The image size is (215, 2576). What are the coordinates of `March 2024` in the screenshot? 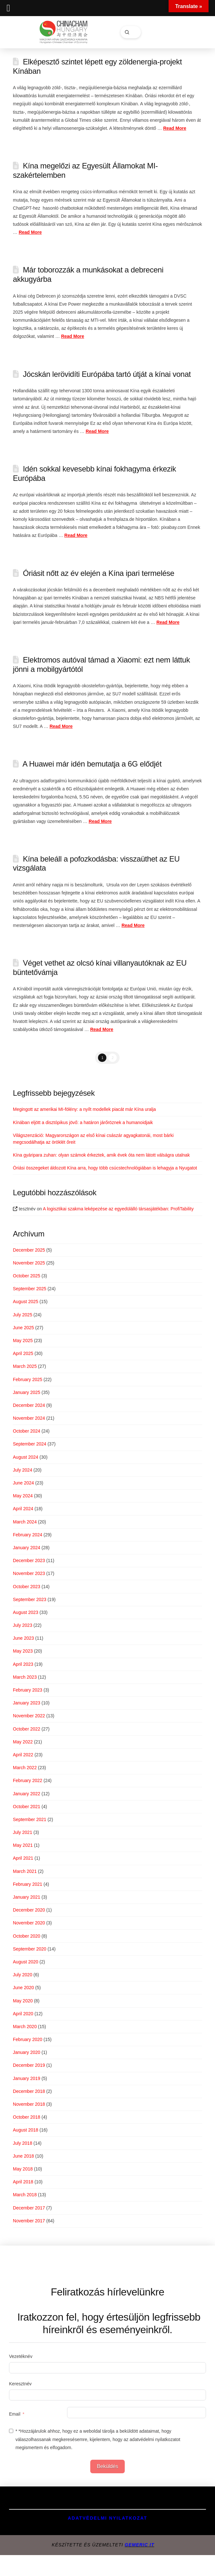 It's located at (25, 1521).